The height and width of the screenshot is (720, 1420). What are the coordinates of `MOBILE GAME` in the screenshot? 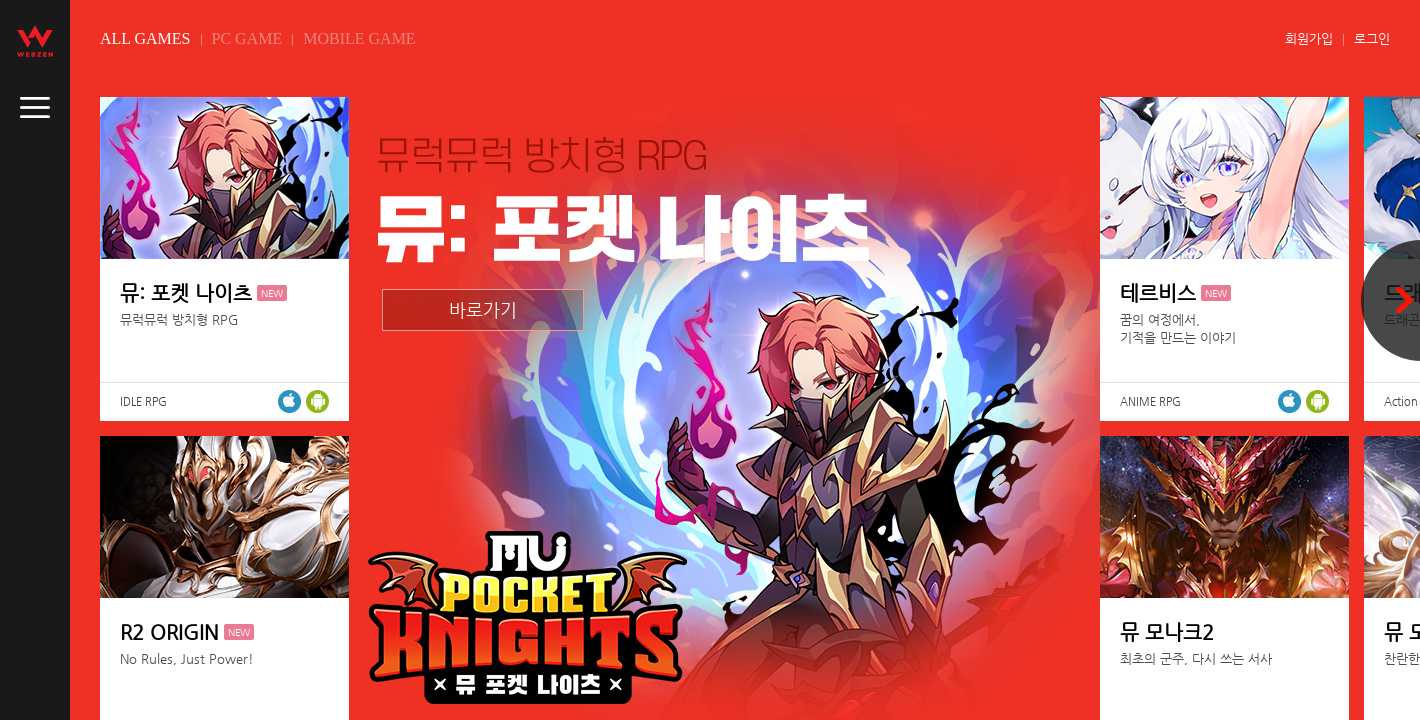 It's located at (359, 38).